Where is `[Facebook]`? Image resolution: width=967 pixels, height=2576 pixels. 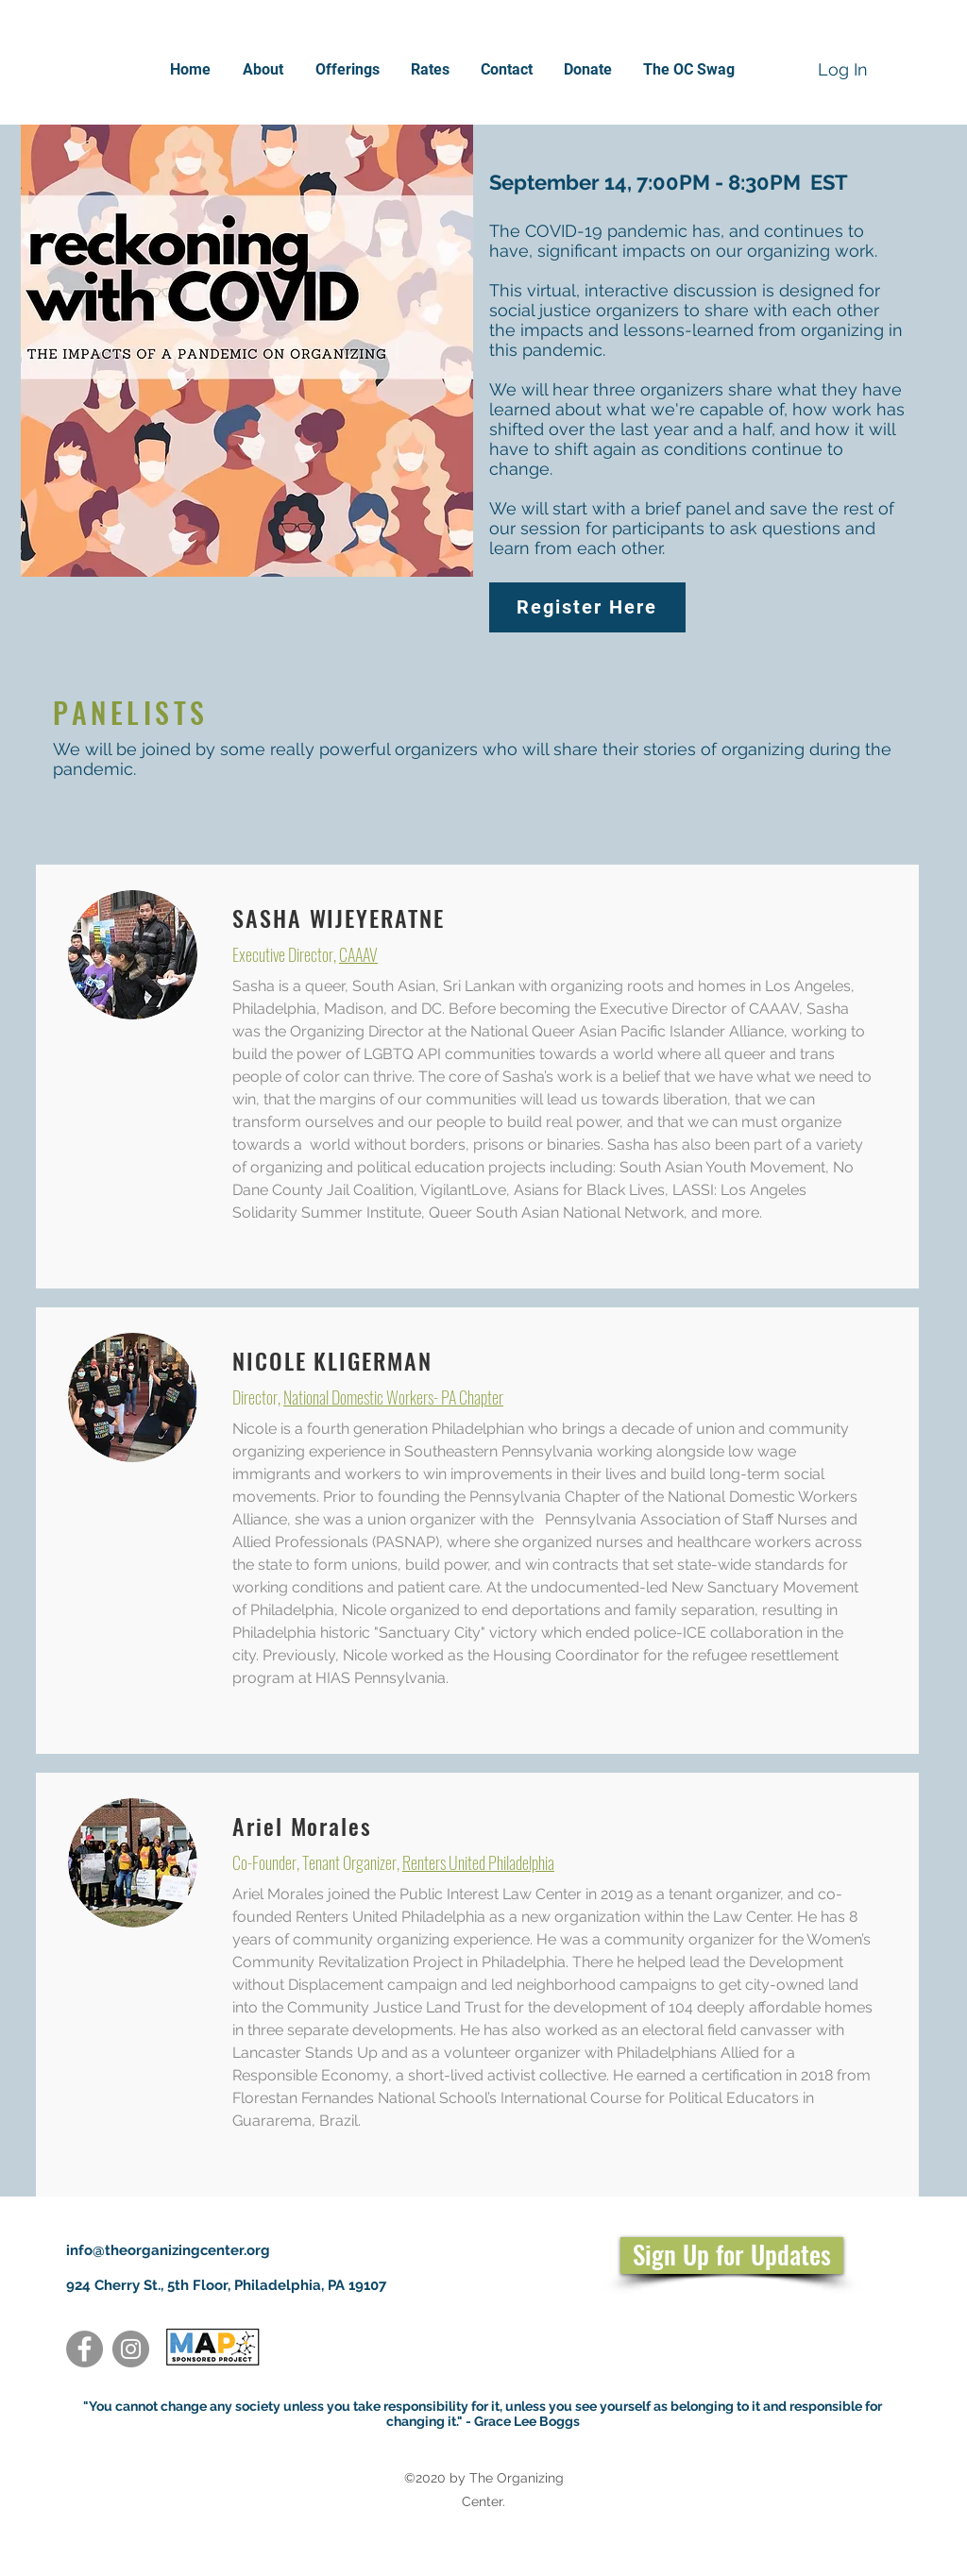
[Facebook] is located at coordinates (84, 2349).